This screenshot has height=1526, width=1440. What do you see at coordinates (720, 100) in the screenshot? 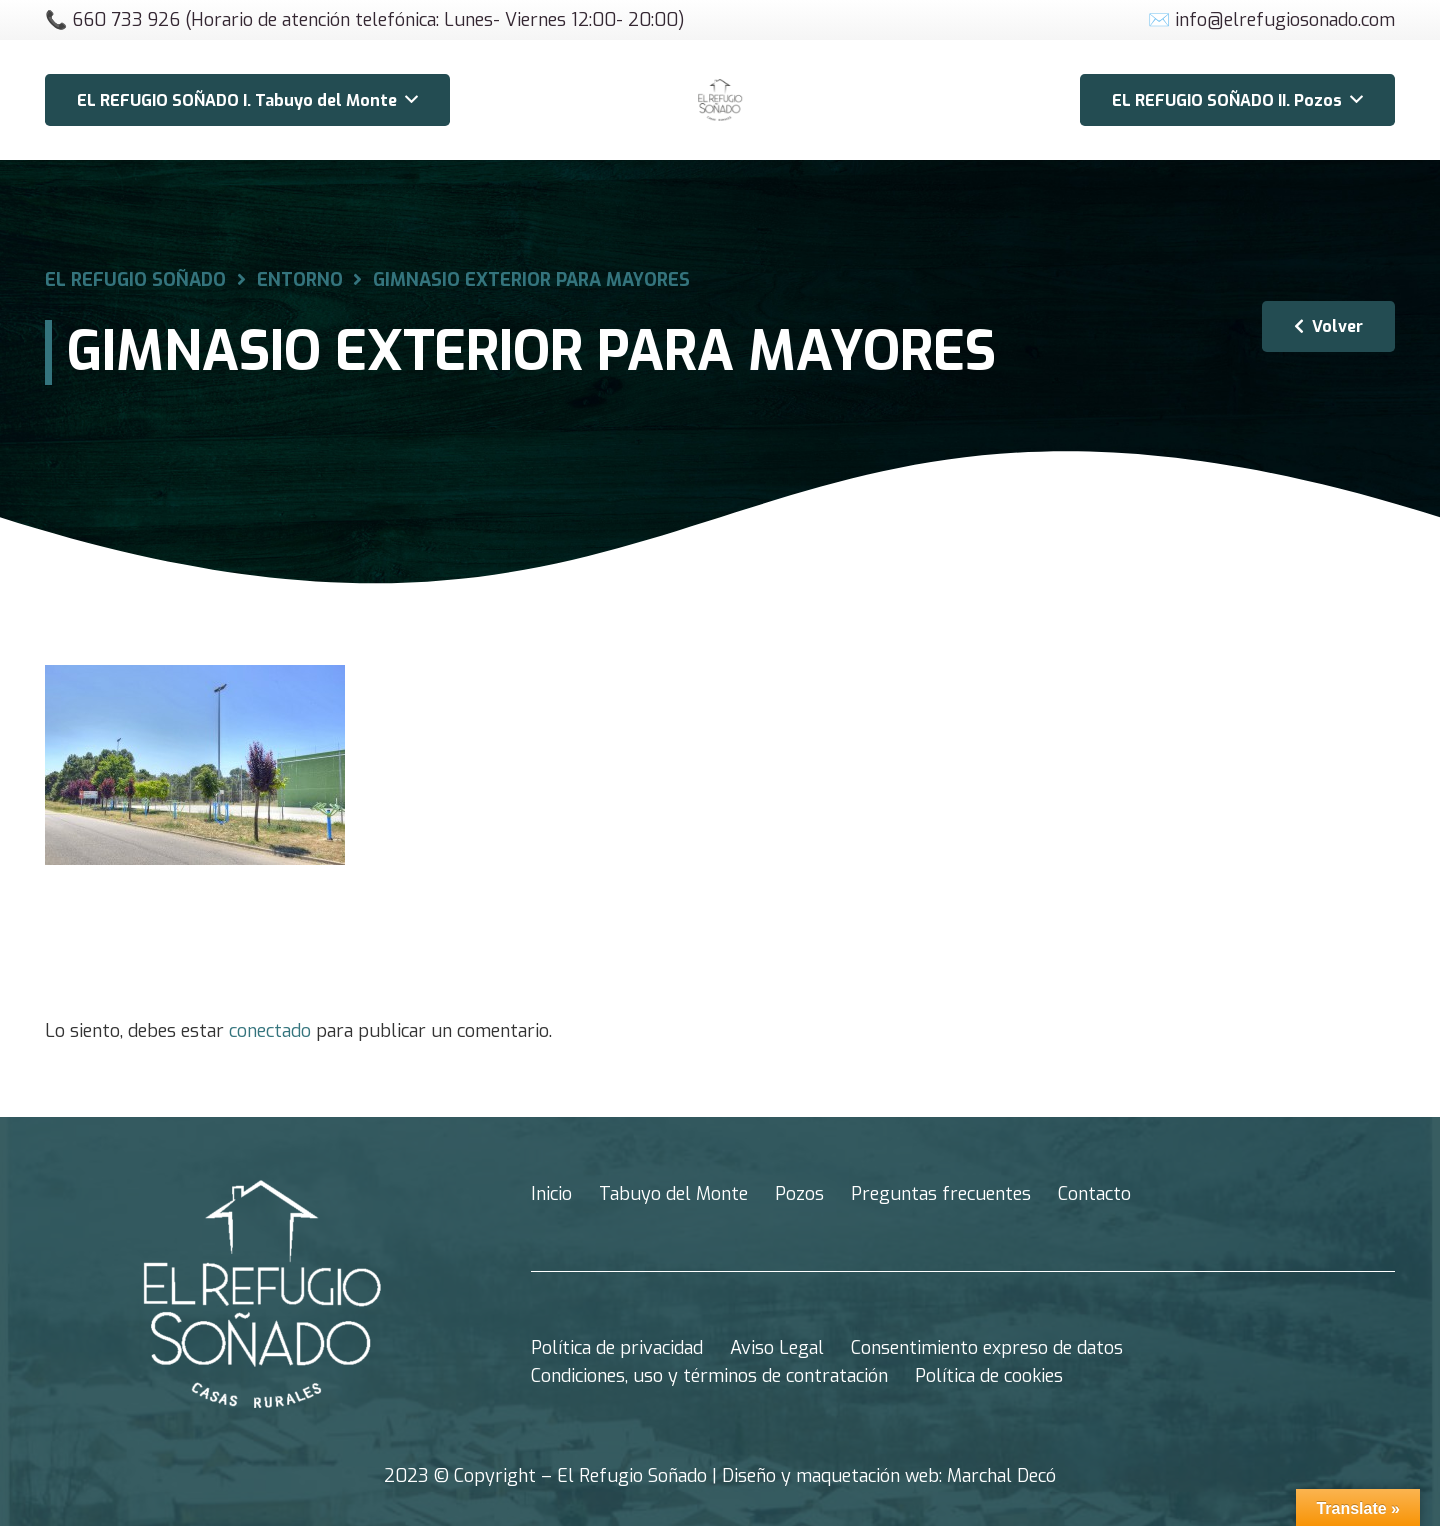
I see `[Enlace]` at bounding box center [720, 100].